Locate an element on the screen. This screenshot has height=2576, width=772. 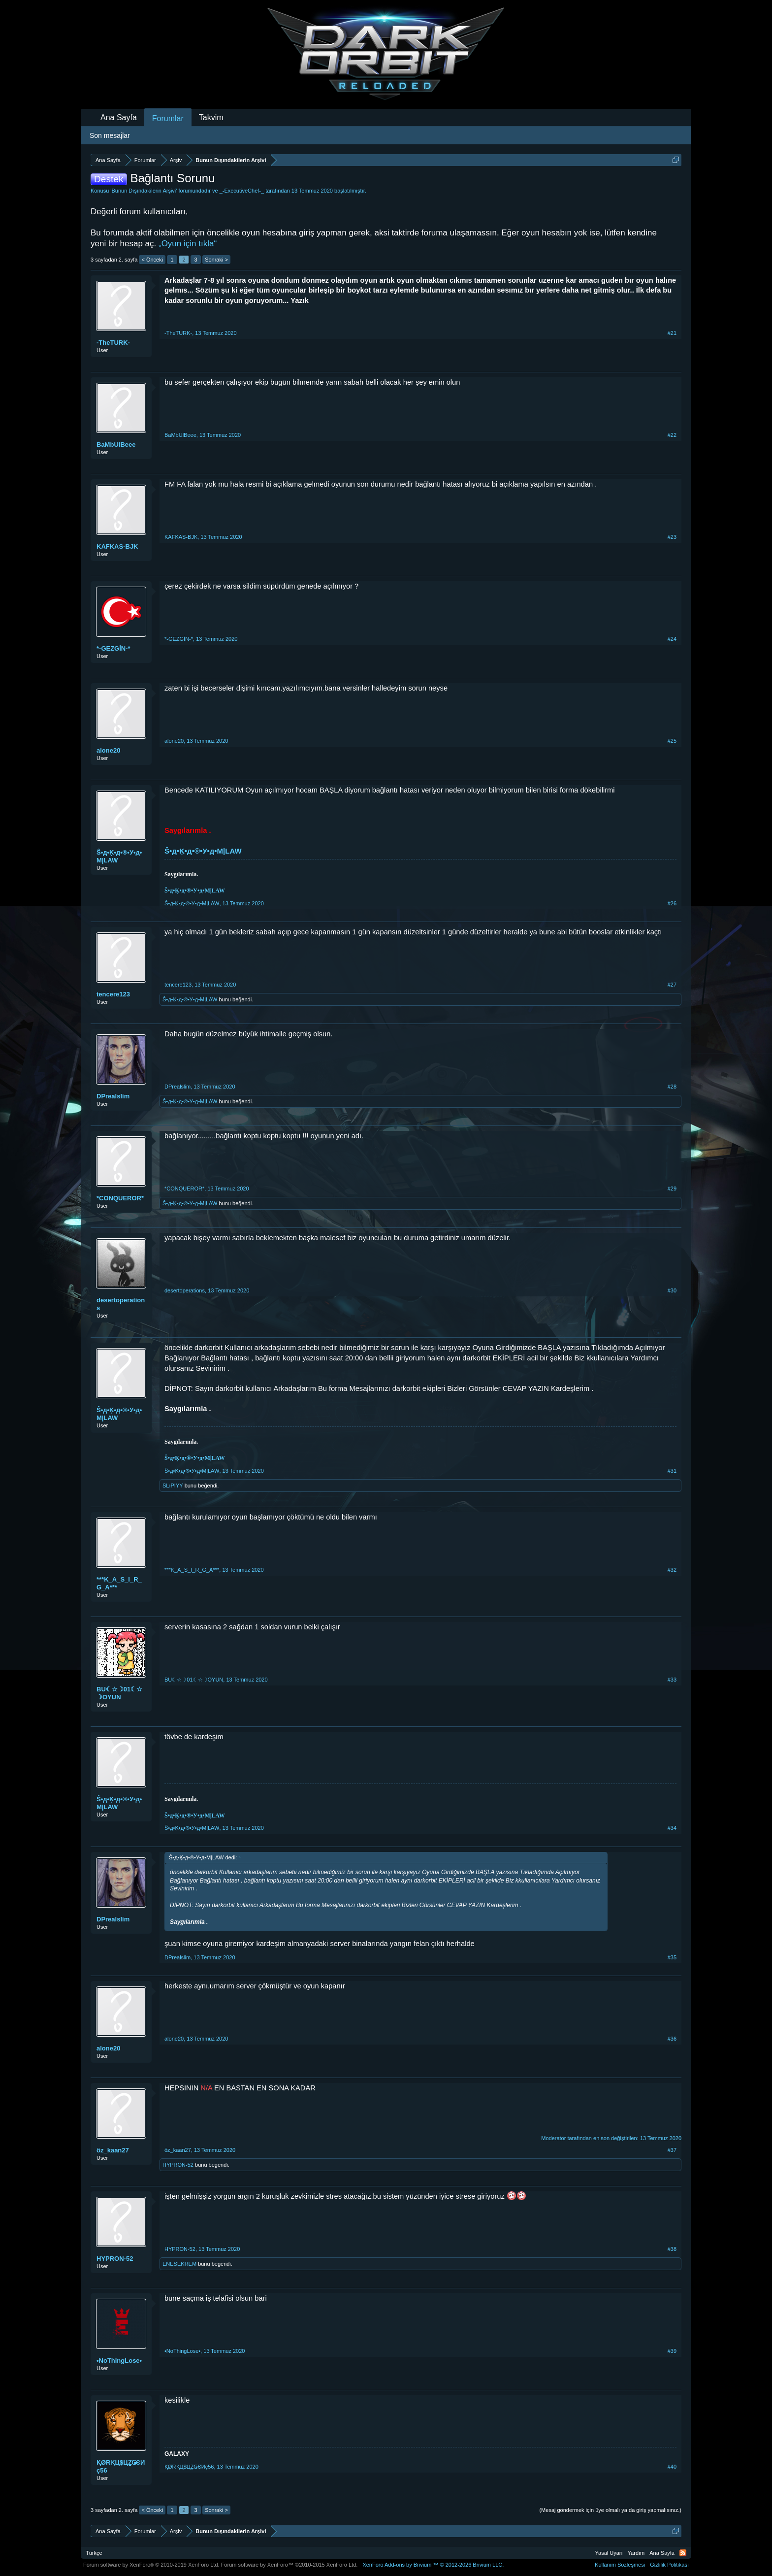
#25 is located at coordinates (672, 741).